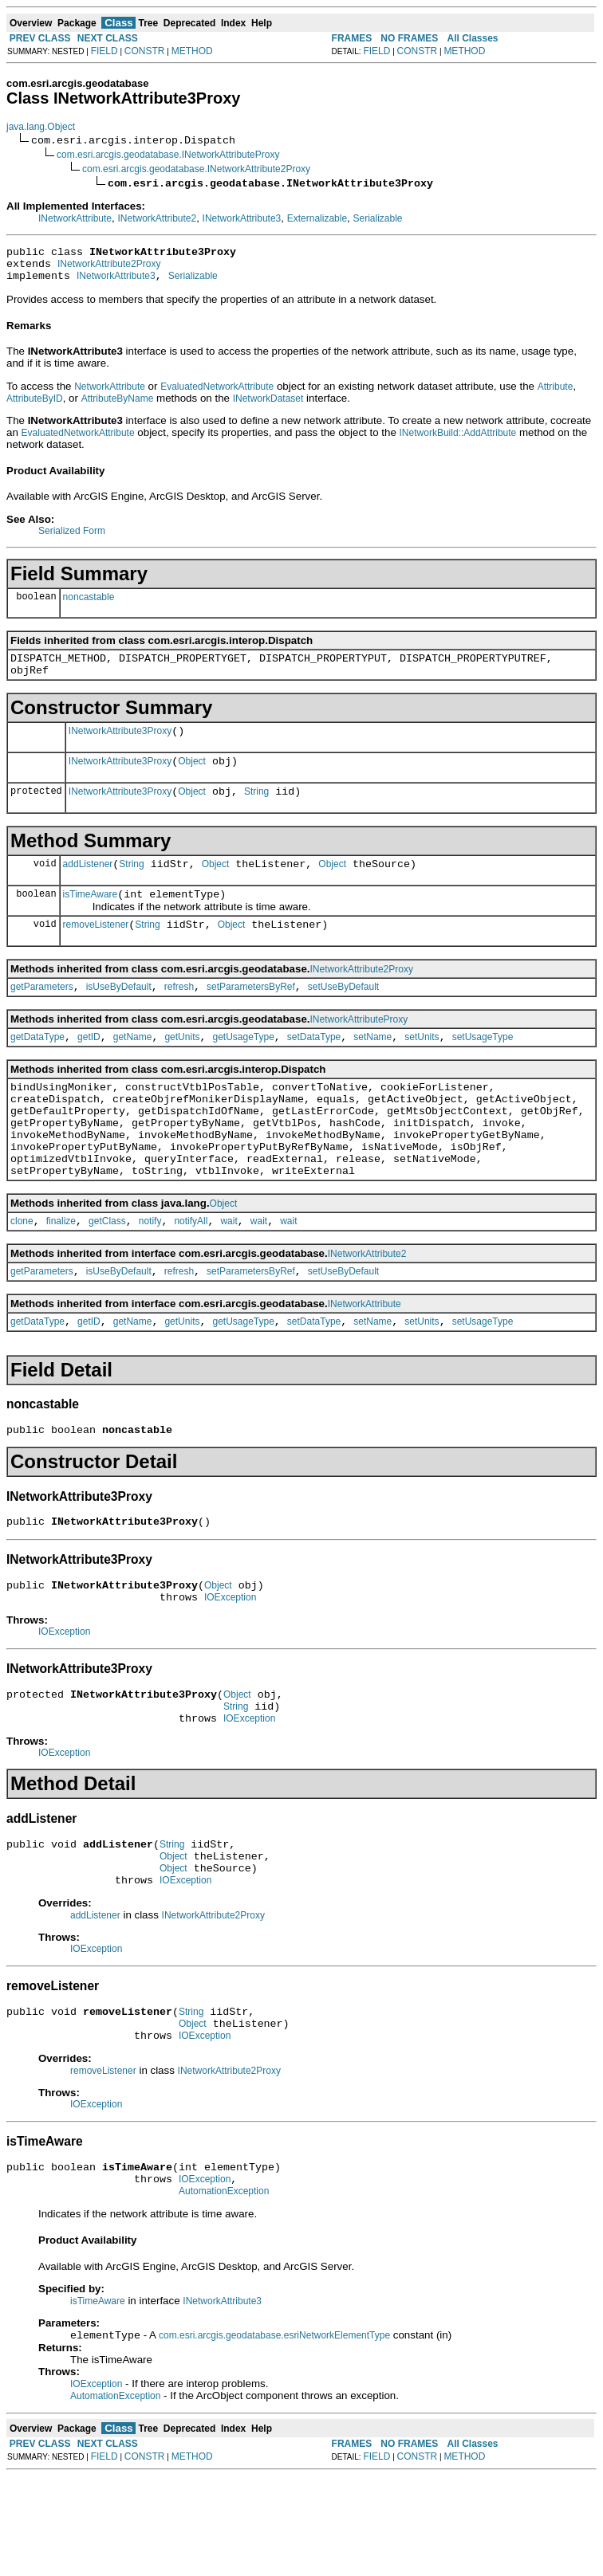 This screenshot has width=603, height=2576. Describe the element at coordinates (156, 218) in the screenshot. I see `INetworkAttribute2` at that location.